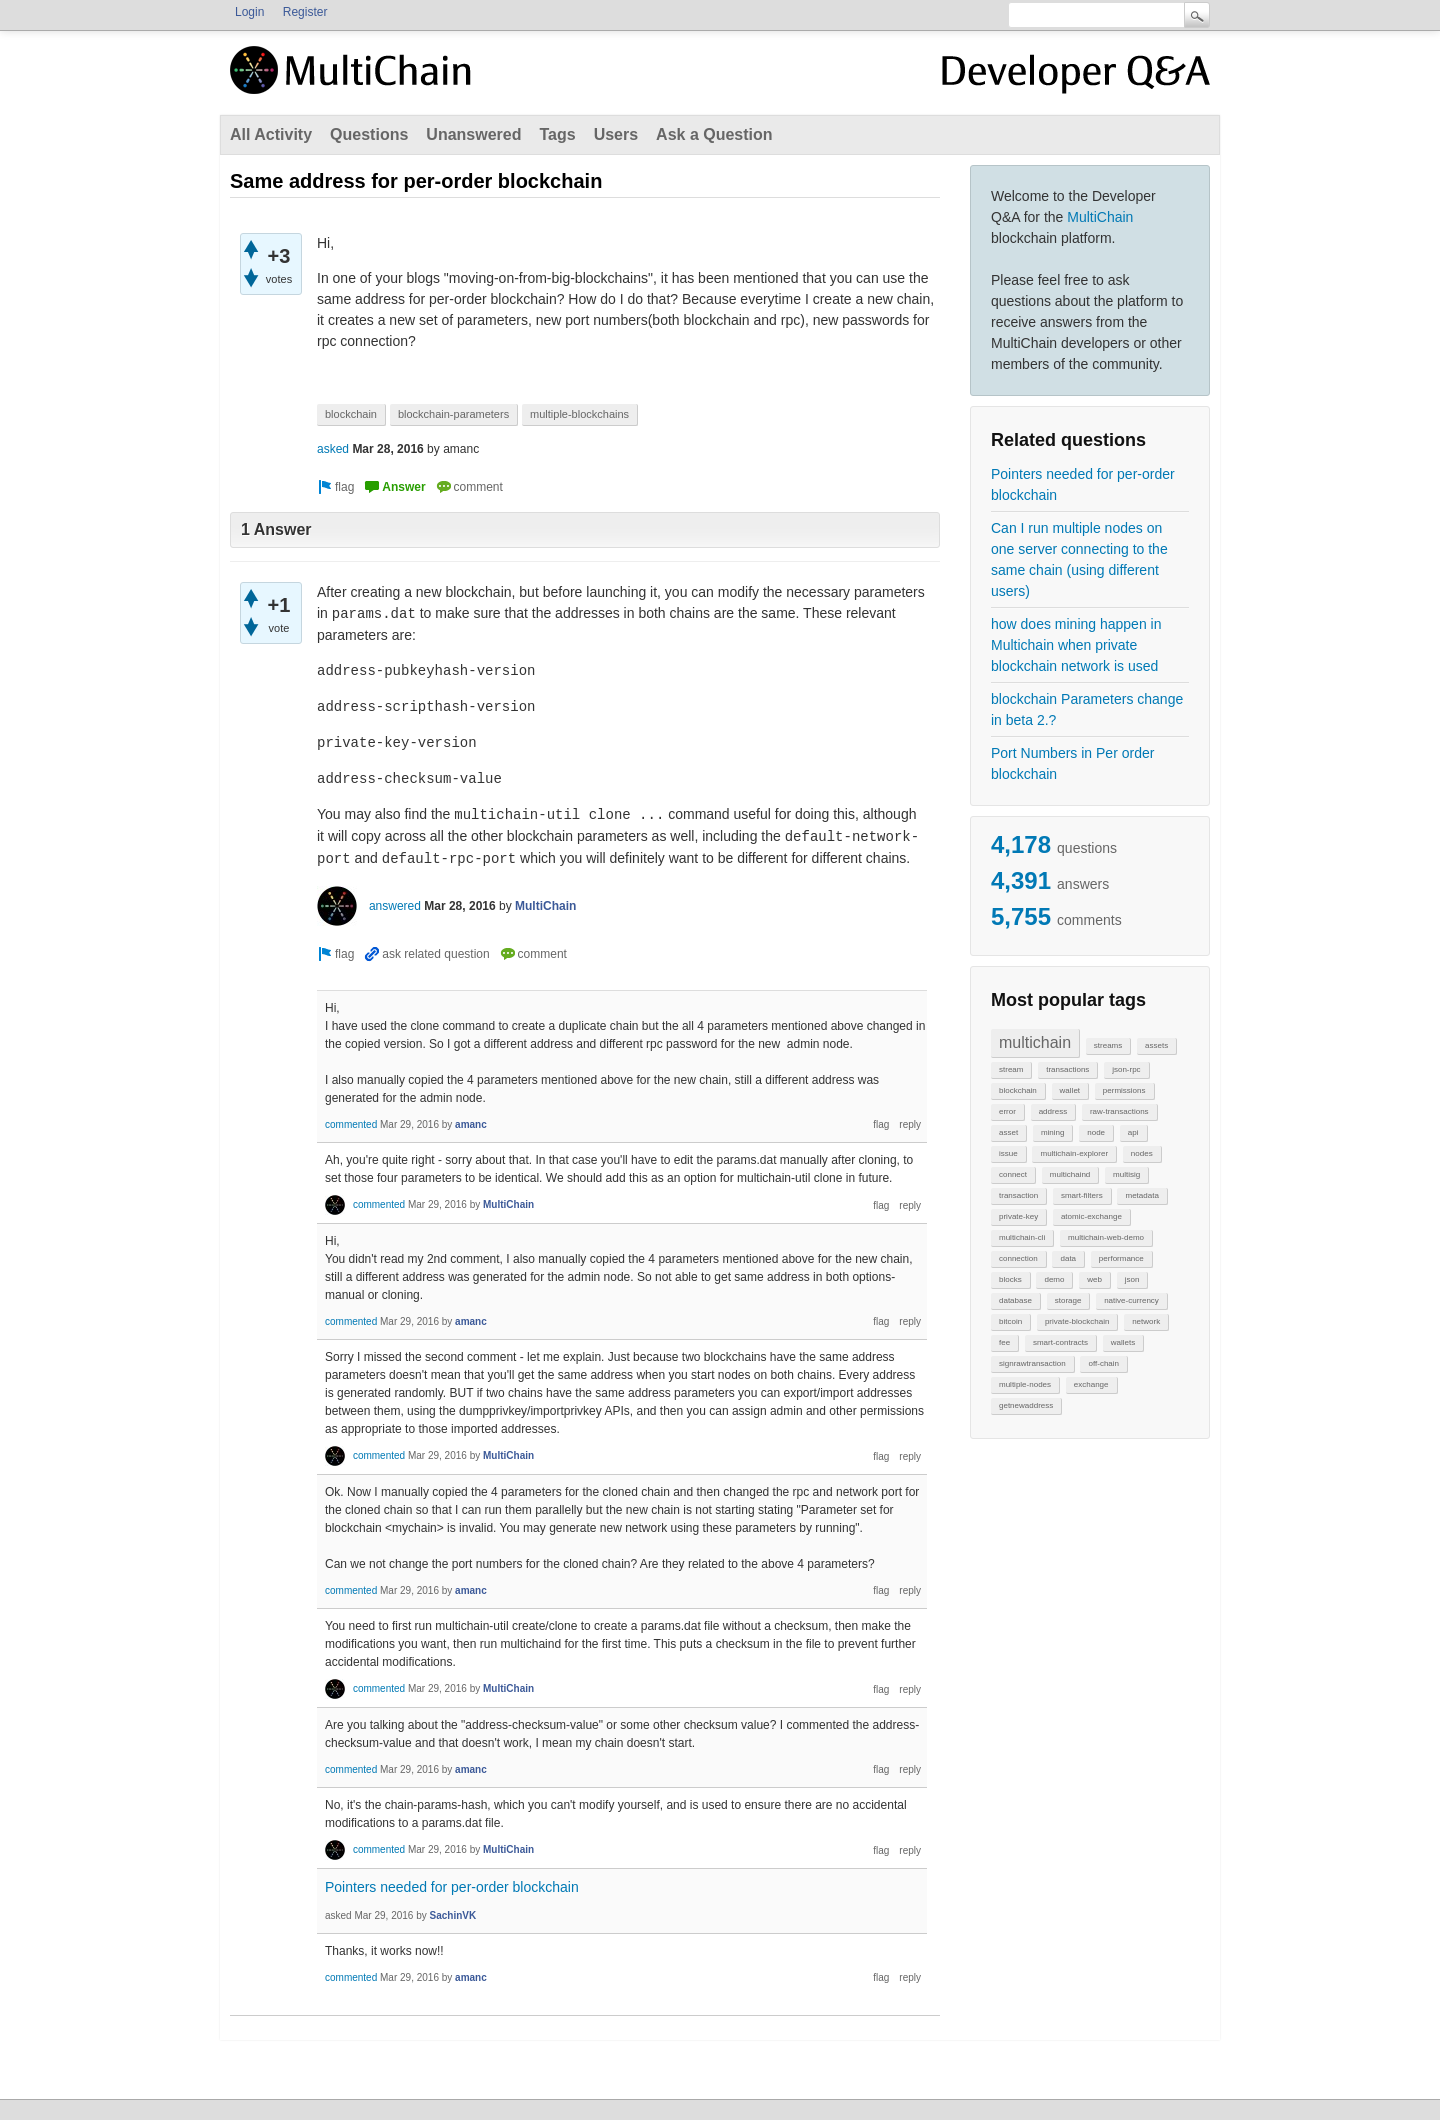  I want to click on commented, so click(351, 1124).